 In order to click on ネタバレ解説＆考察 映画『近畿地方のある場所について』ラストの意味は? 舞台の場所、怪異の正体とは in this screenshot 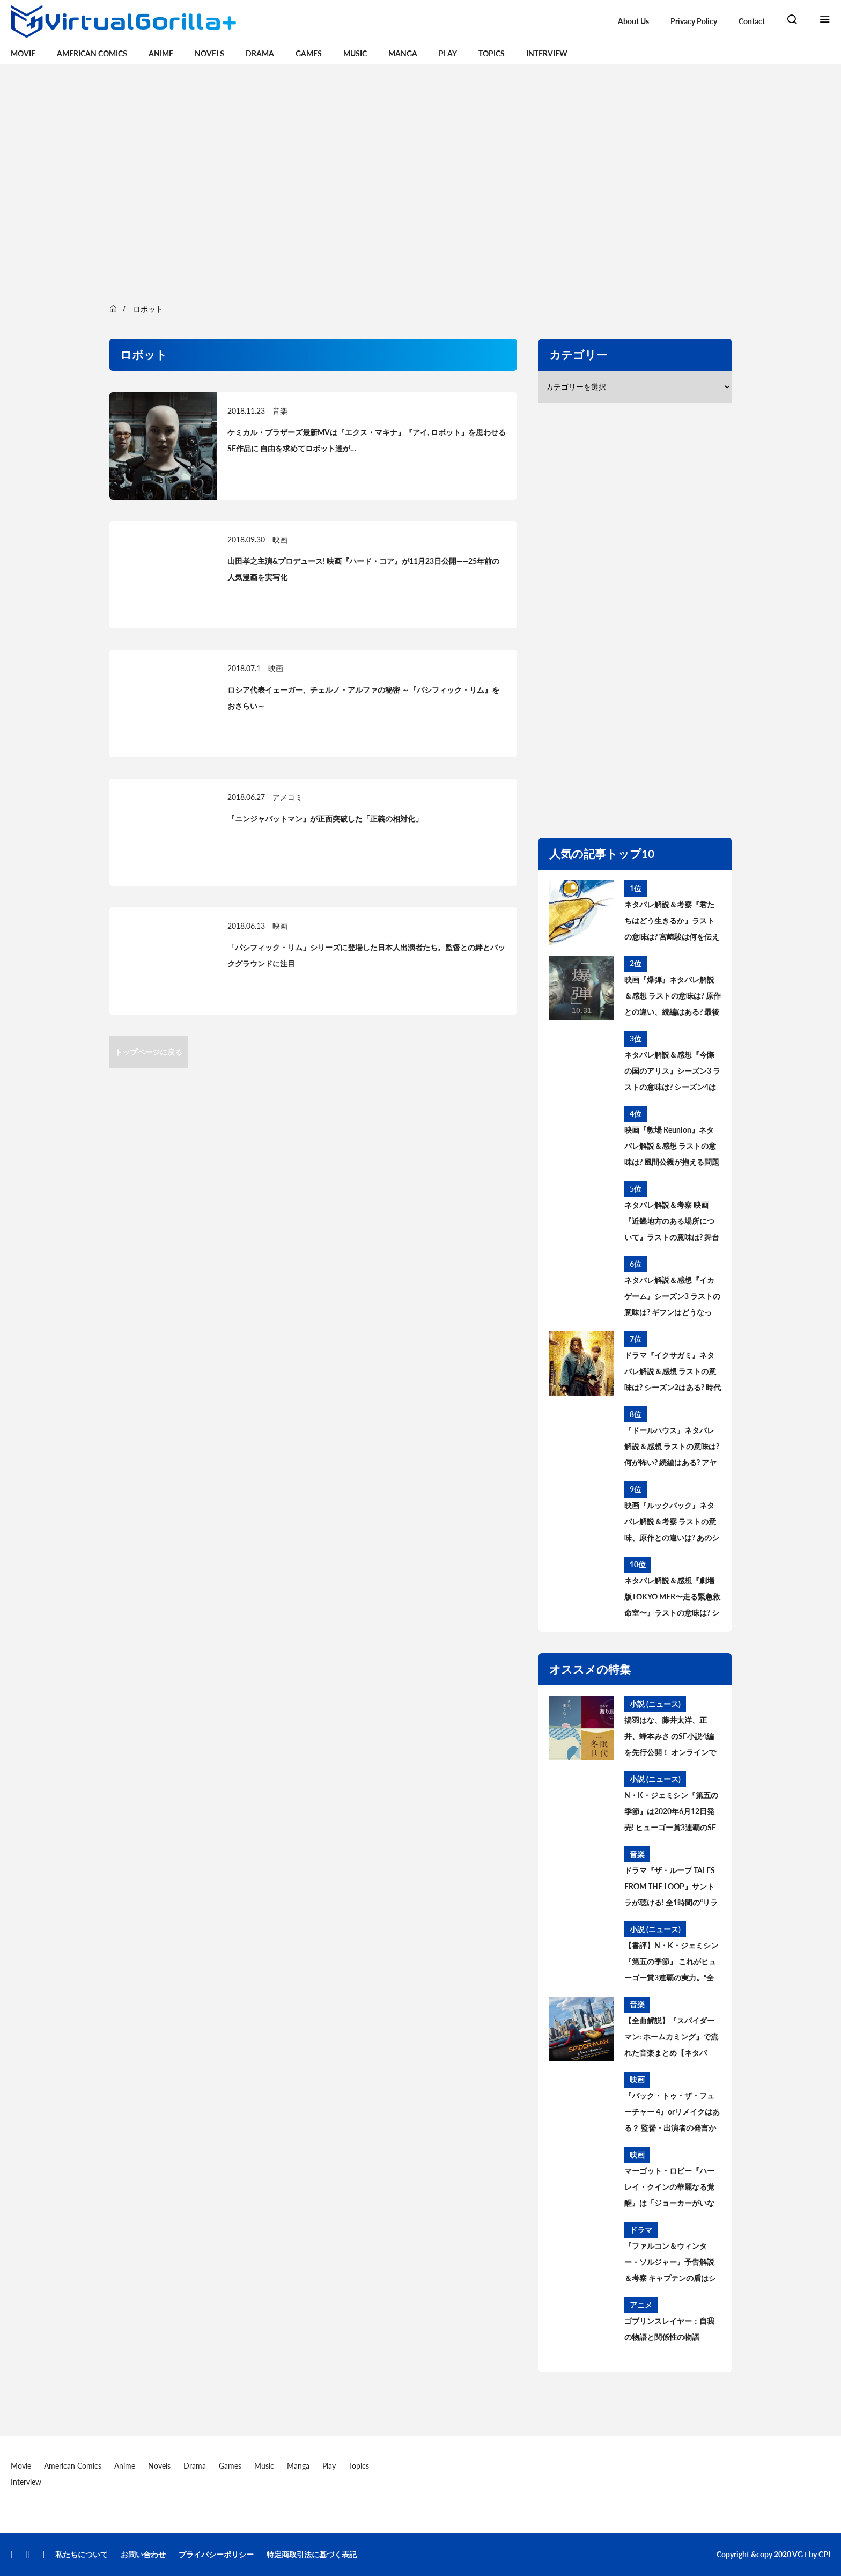, I will do `click(671, 1222)`.